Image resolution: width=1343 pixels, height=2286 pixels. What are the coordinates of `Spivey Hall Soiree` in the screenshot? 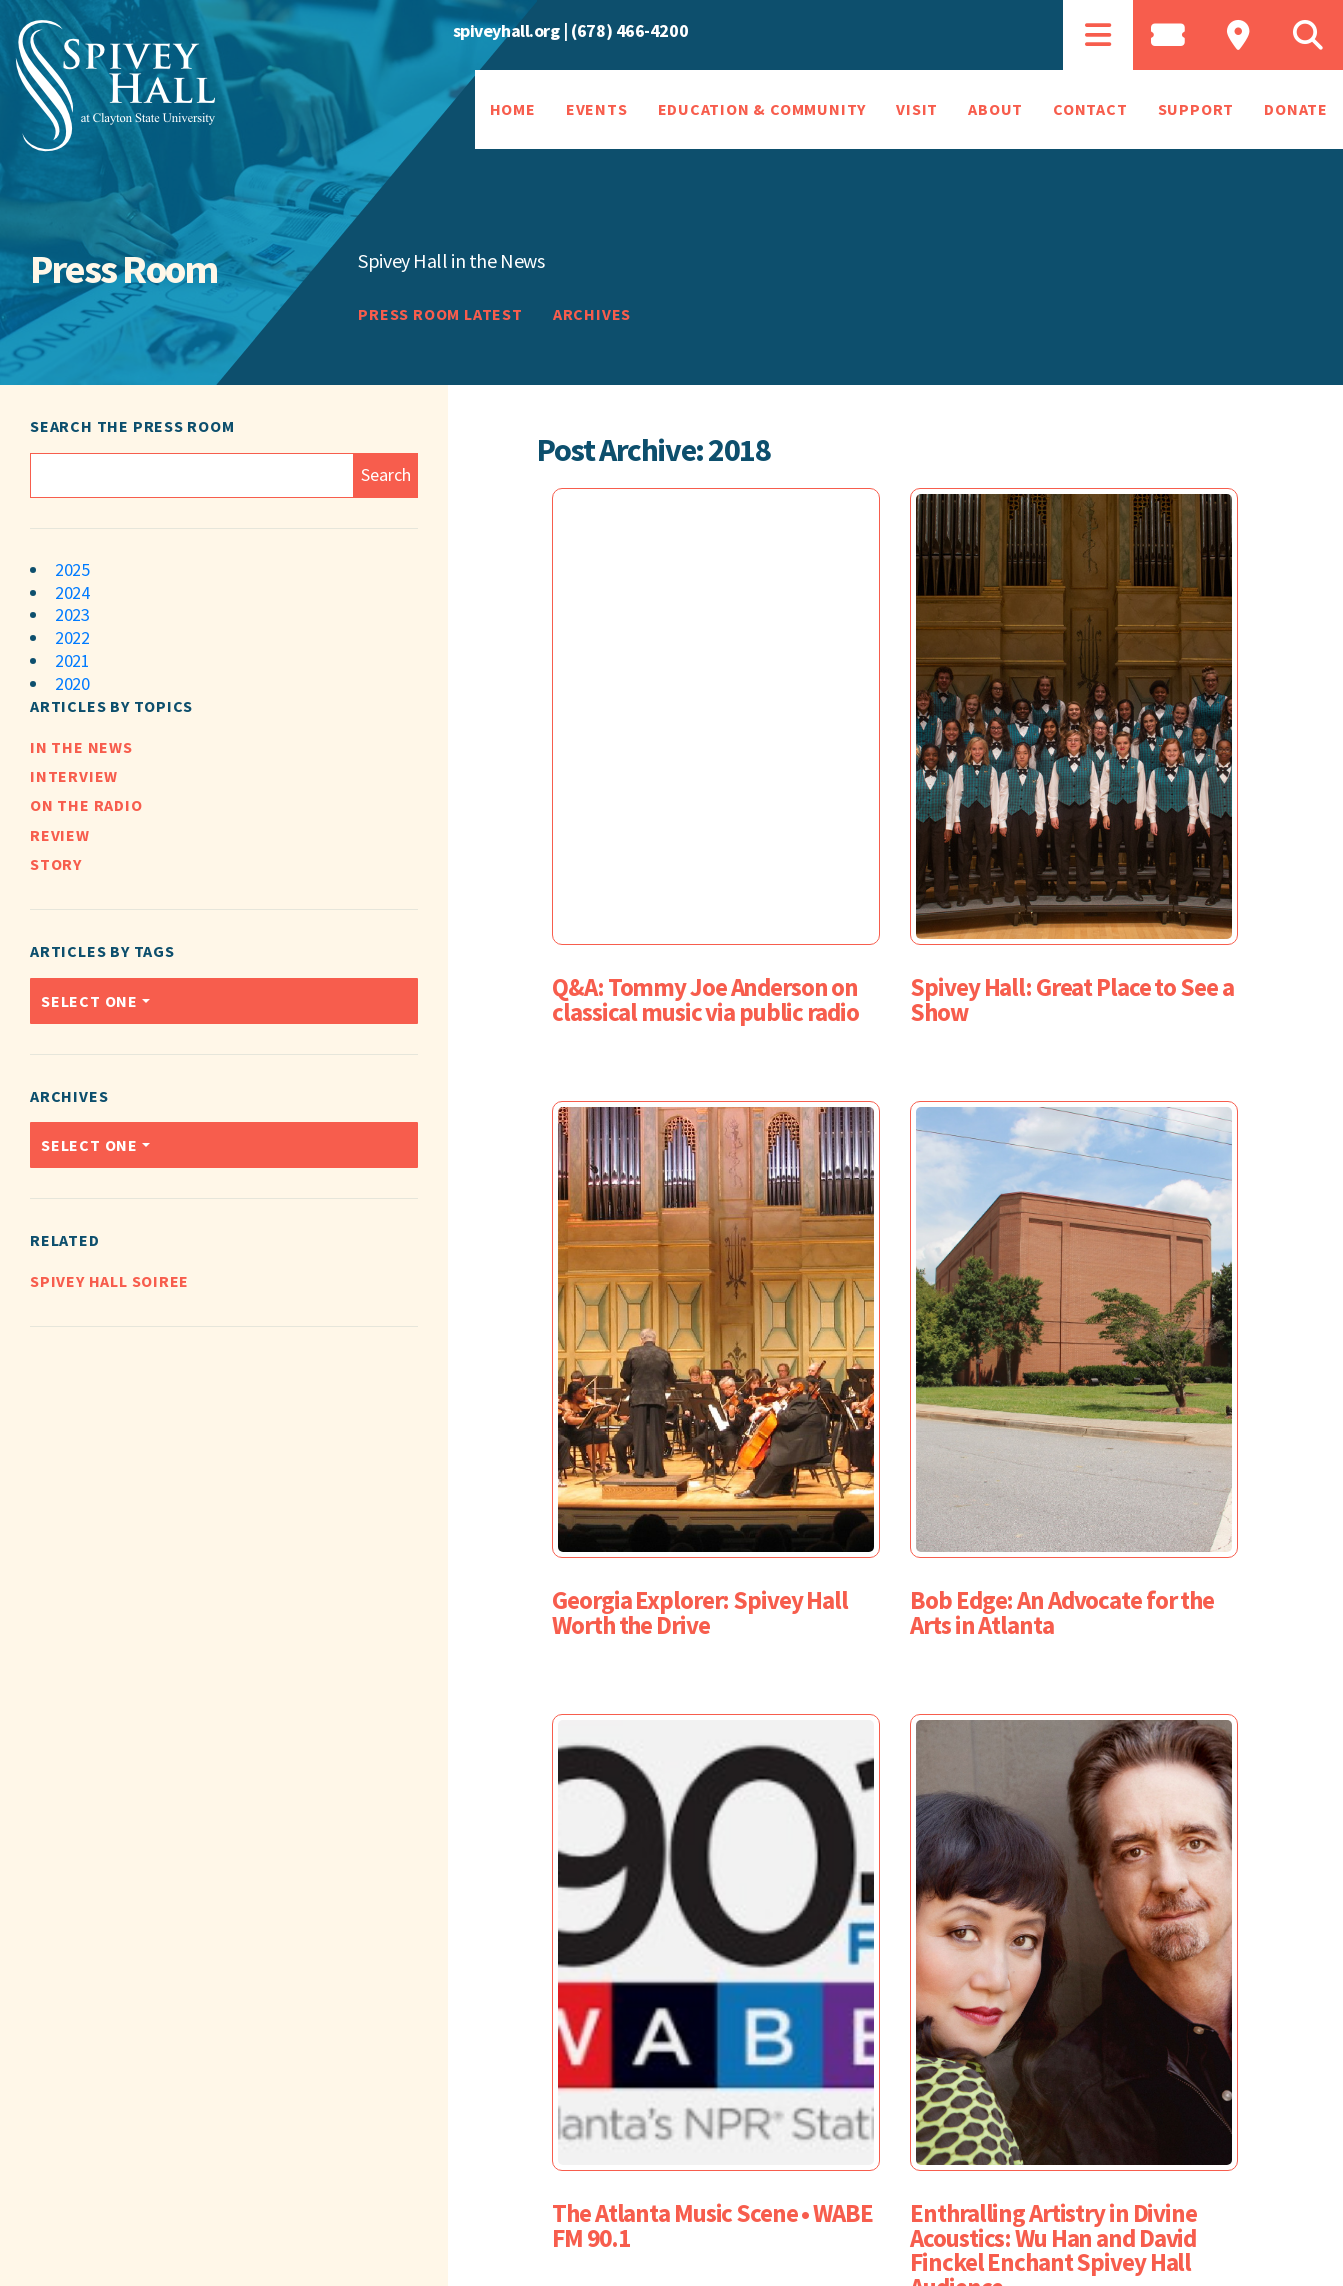 It's located at (109, 1281).